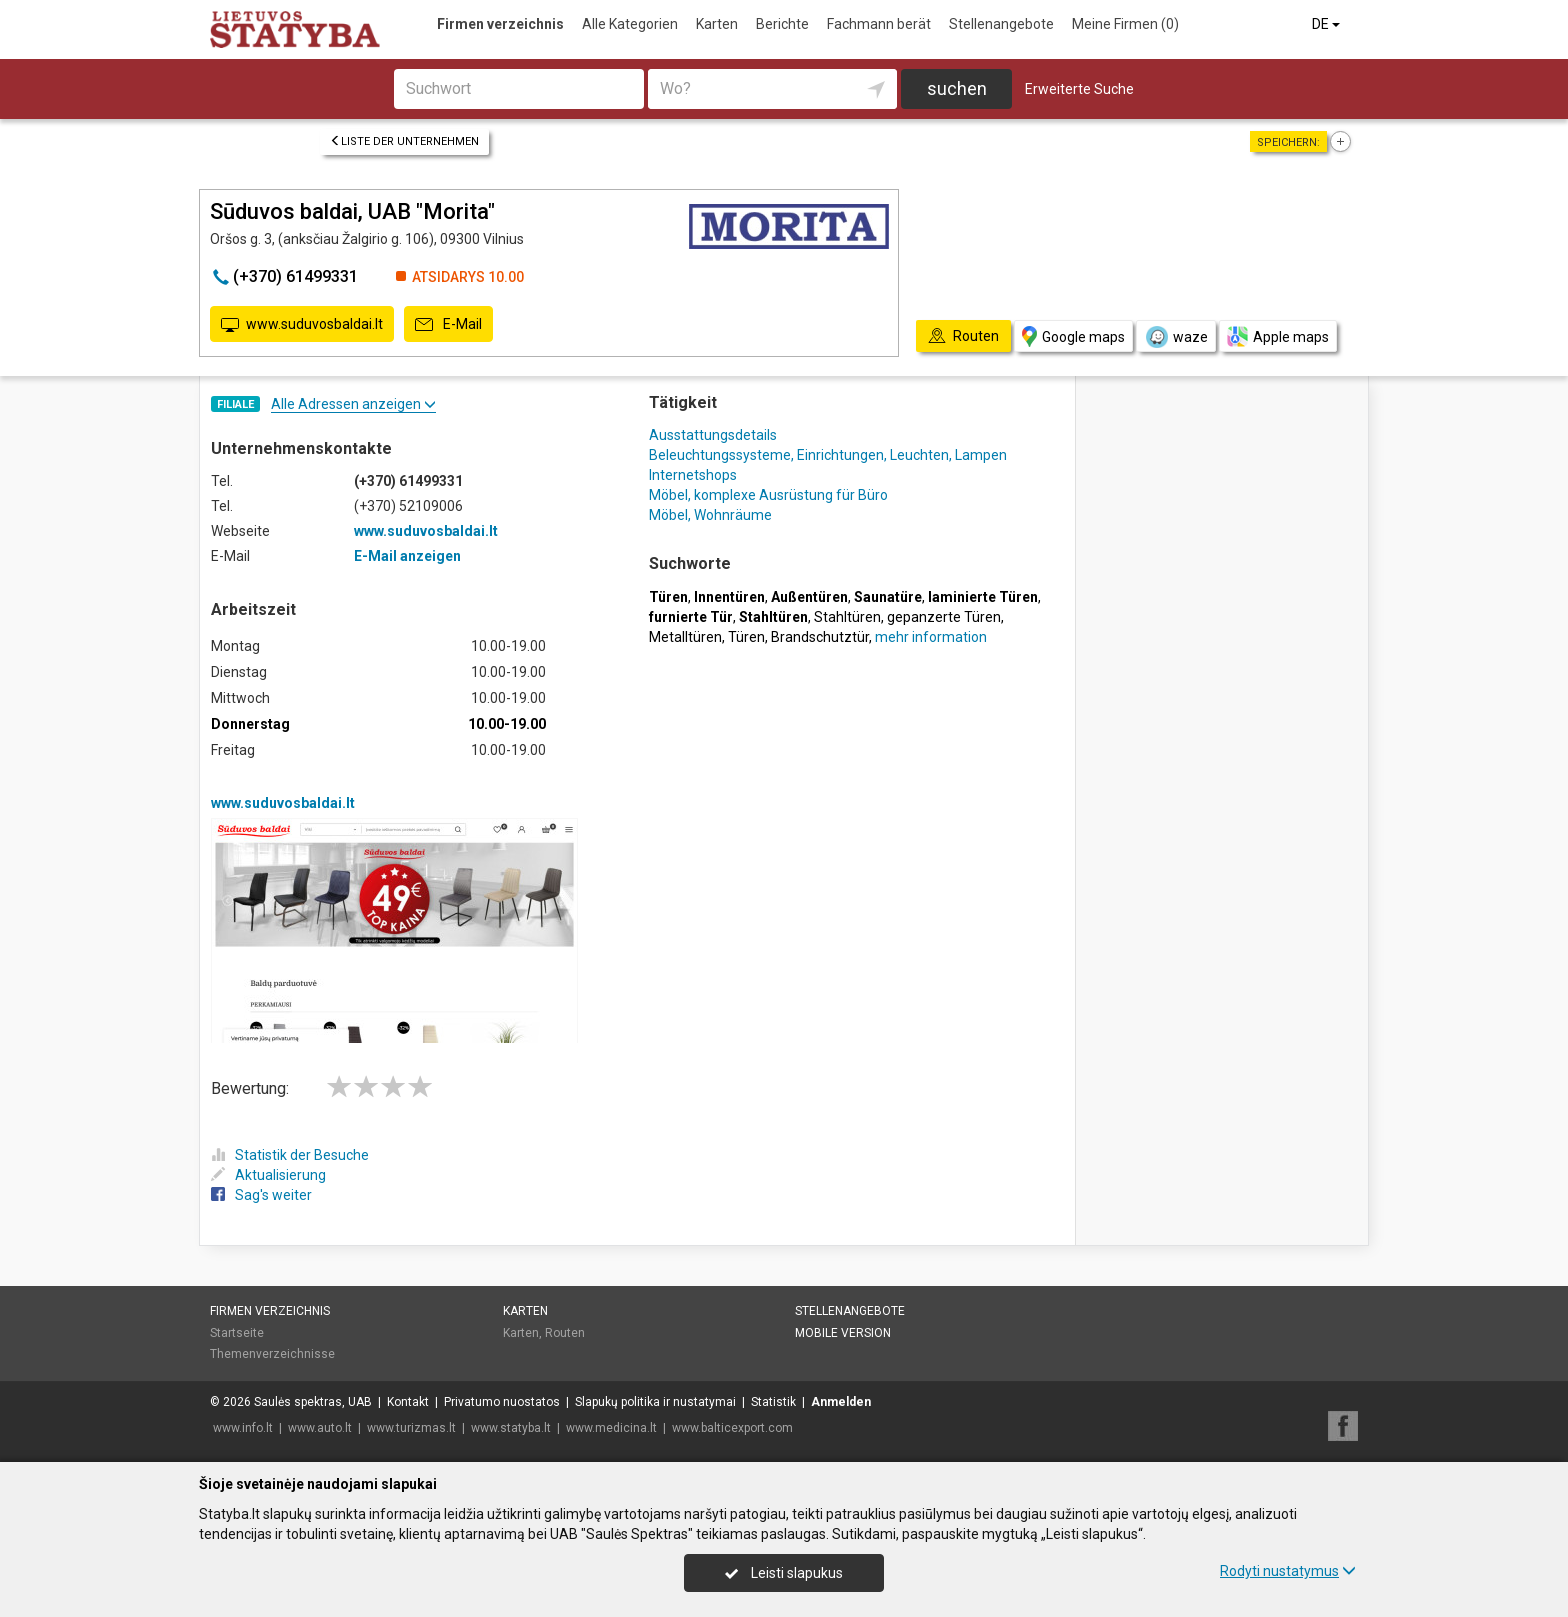  What do you see at coordinates (717, 24) in the screenshot?
I see `Karten` at bounding box center [717, 24].